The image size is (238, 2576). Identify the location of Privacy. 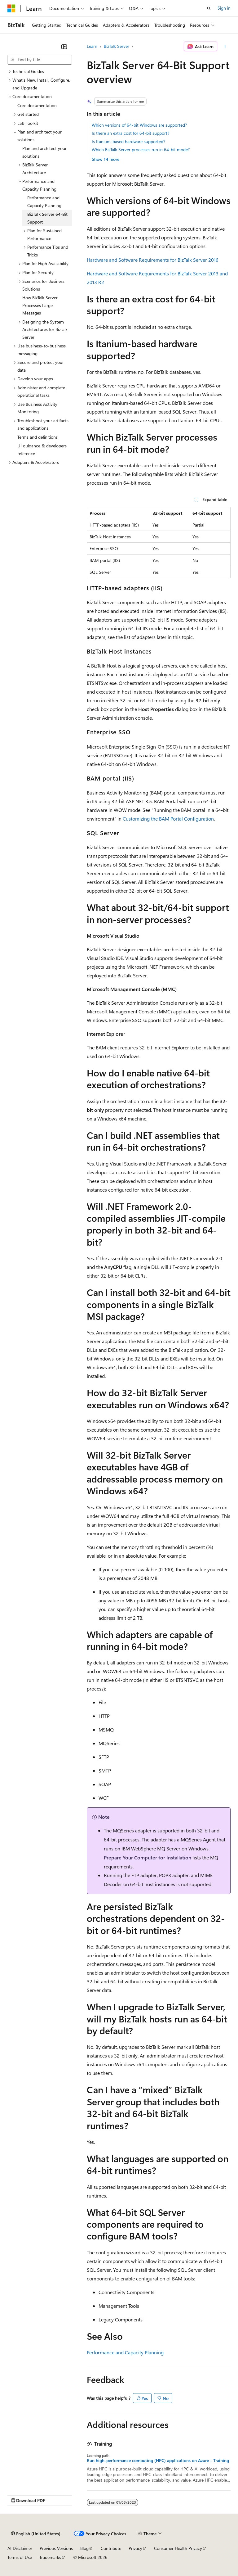
(135, 2548).